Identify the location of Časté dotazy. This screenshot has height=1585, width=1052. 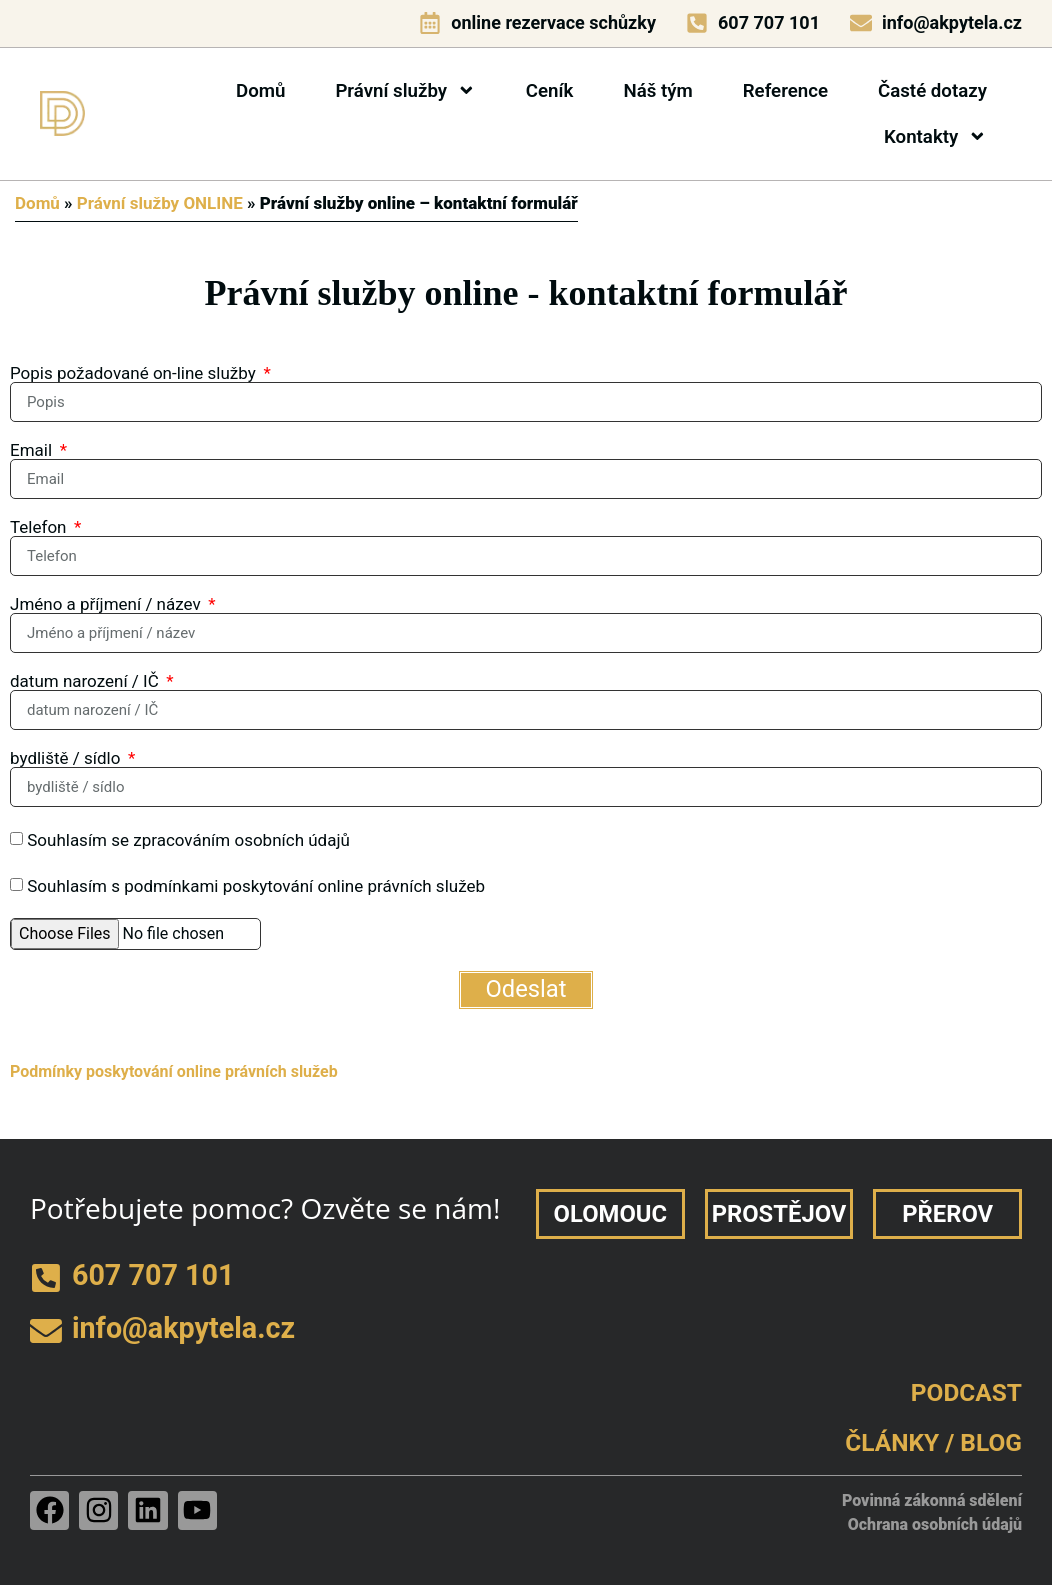
(932, 91).